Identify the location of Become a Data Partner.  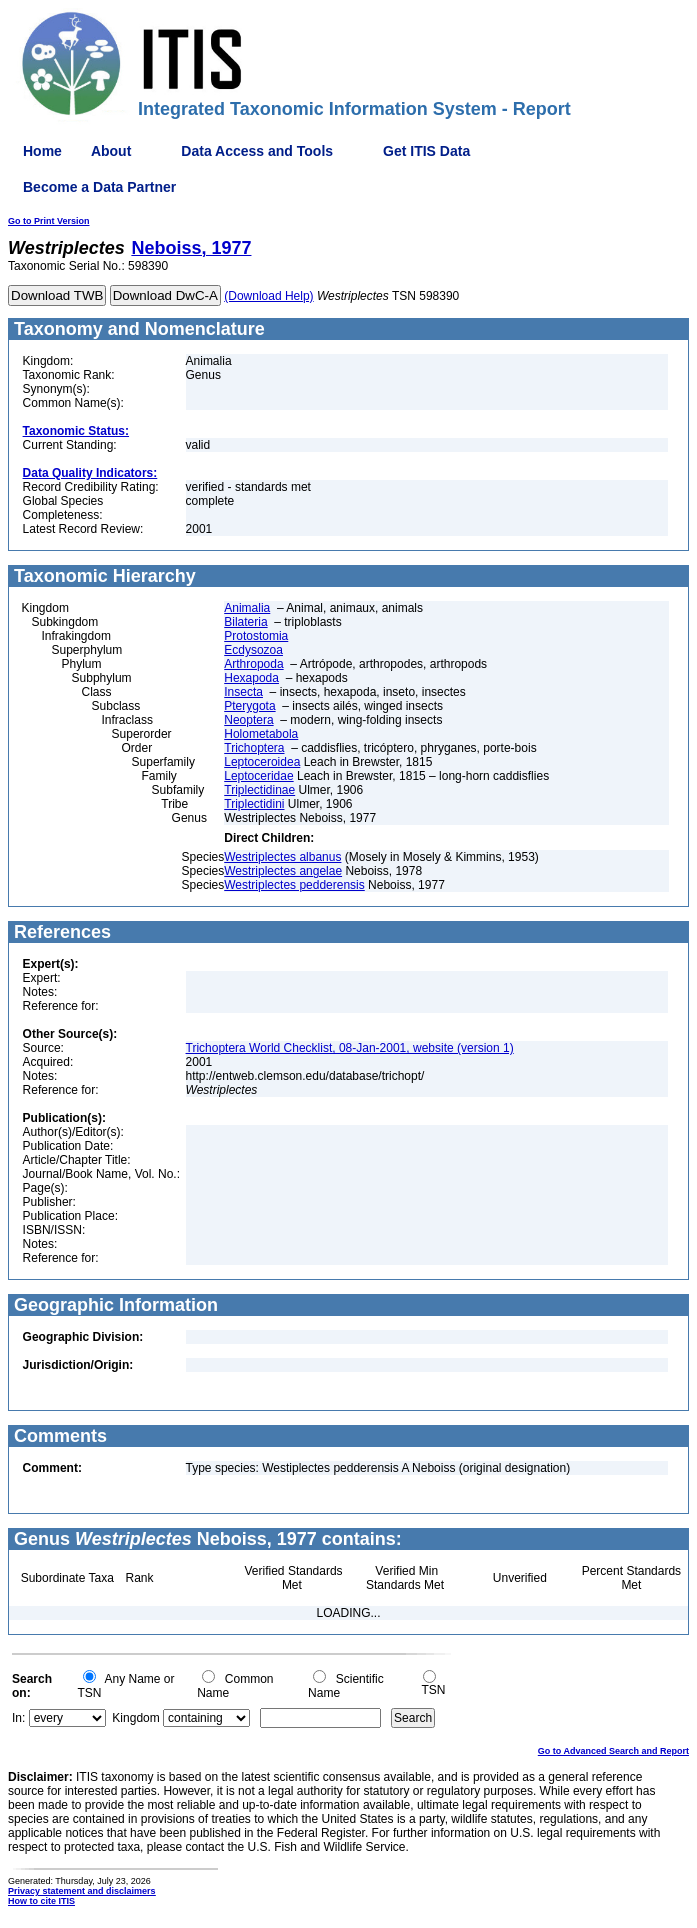
(99, 187).